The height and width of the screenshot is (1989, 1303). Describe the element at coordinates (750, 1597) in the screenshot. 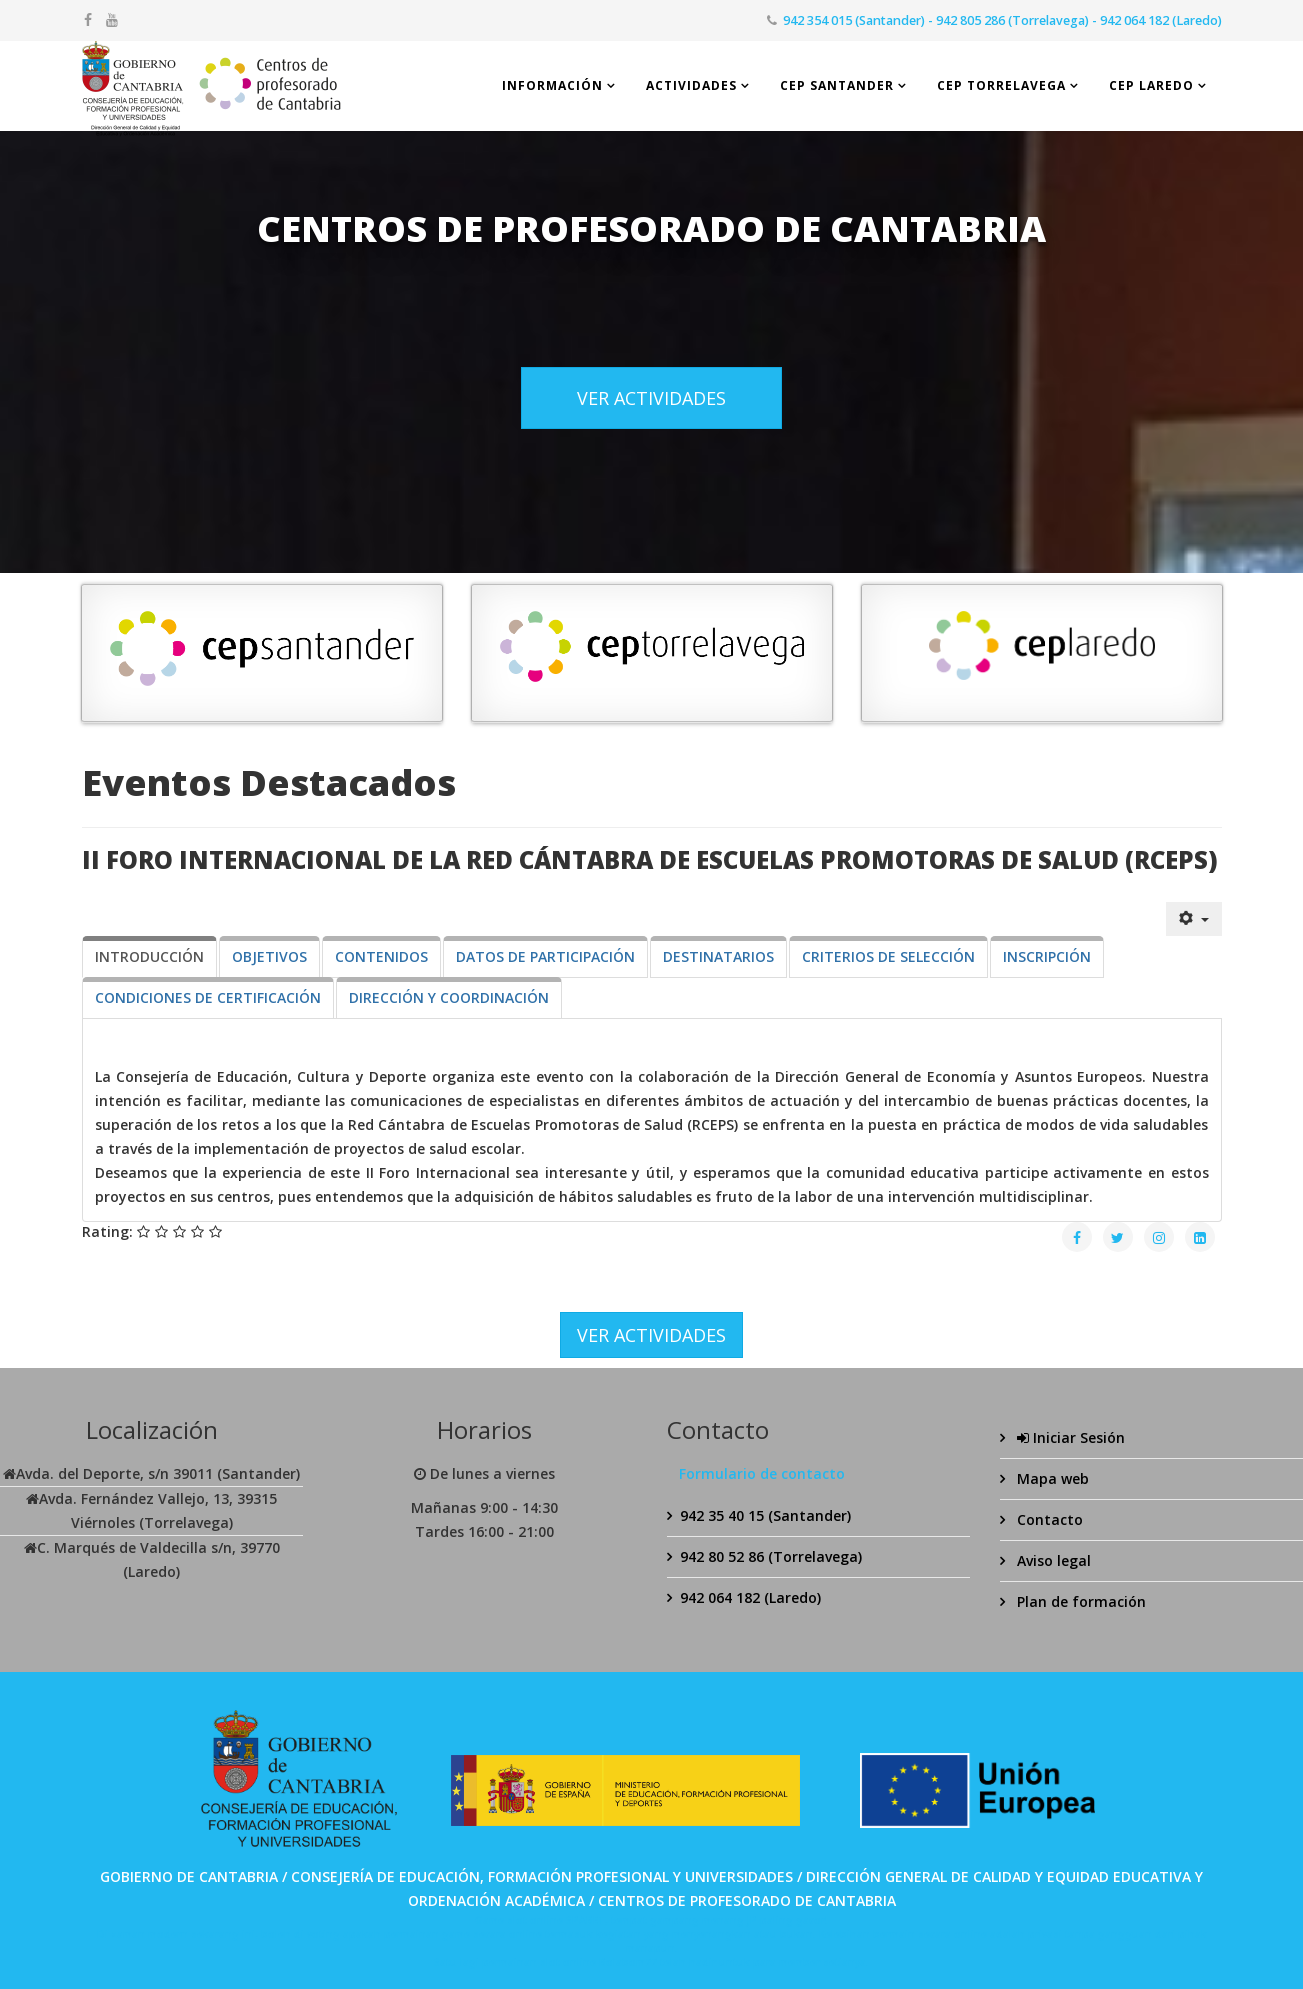

I see `942 064 182 (Laredo)` at that location.